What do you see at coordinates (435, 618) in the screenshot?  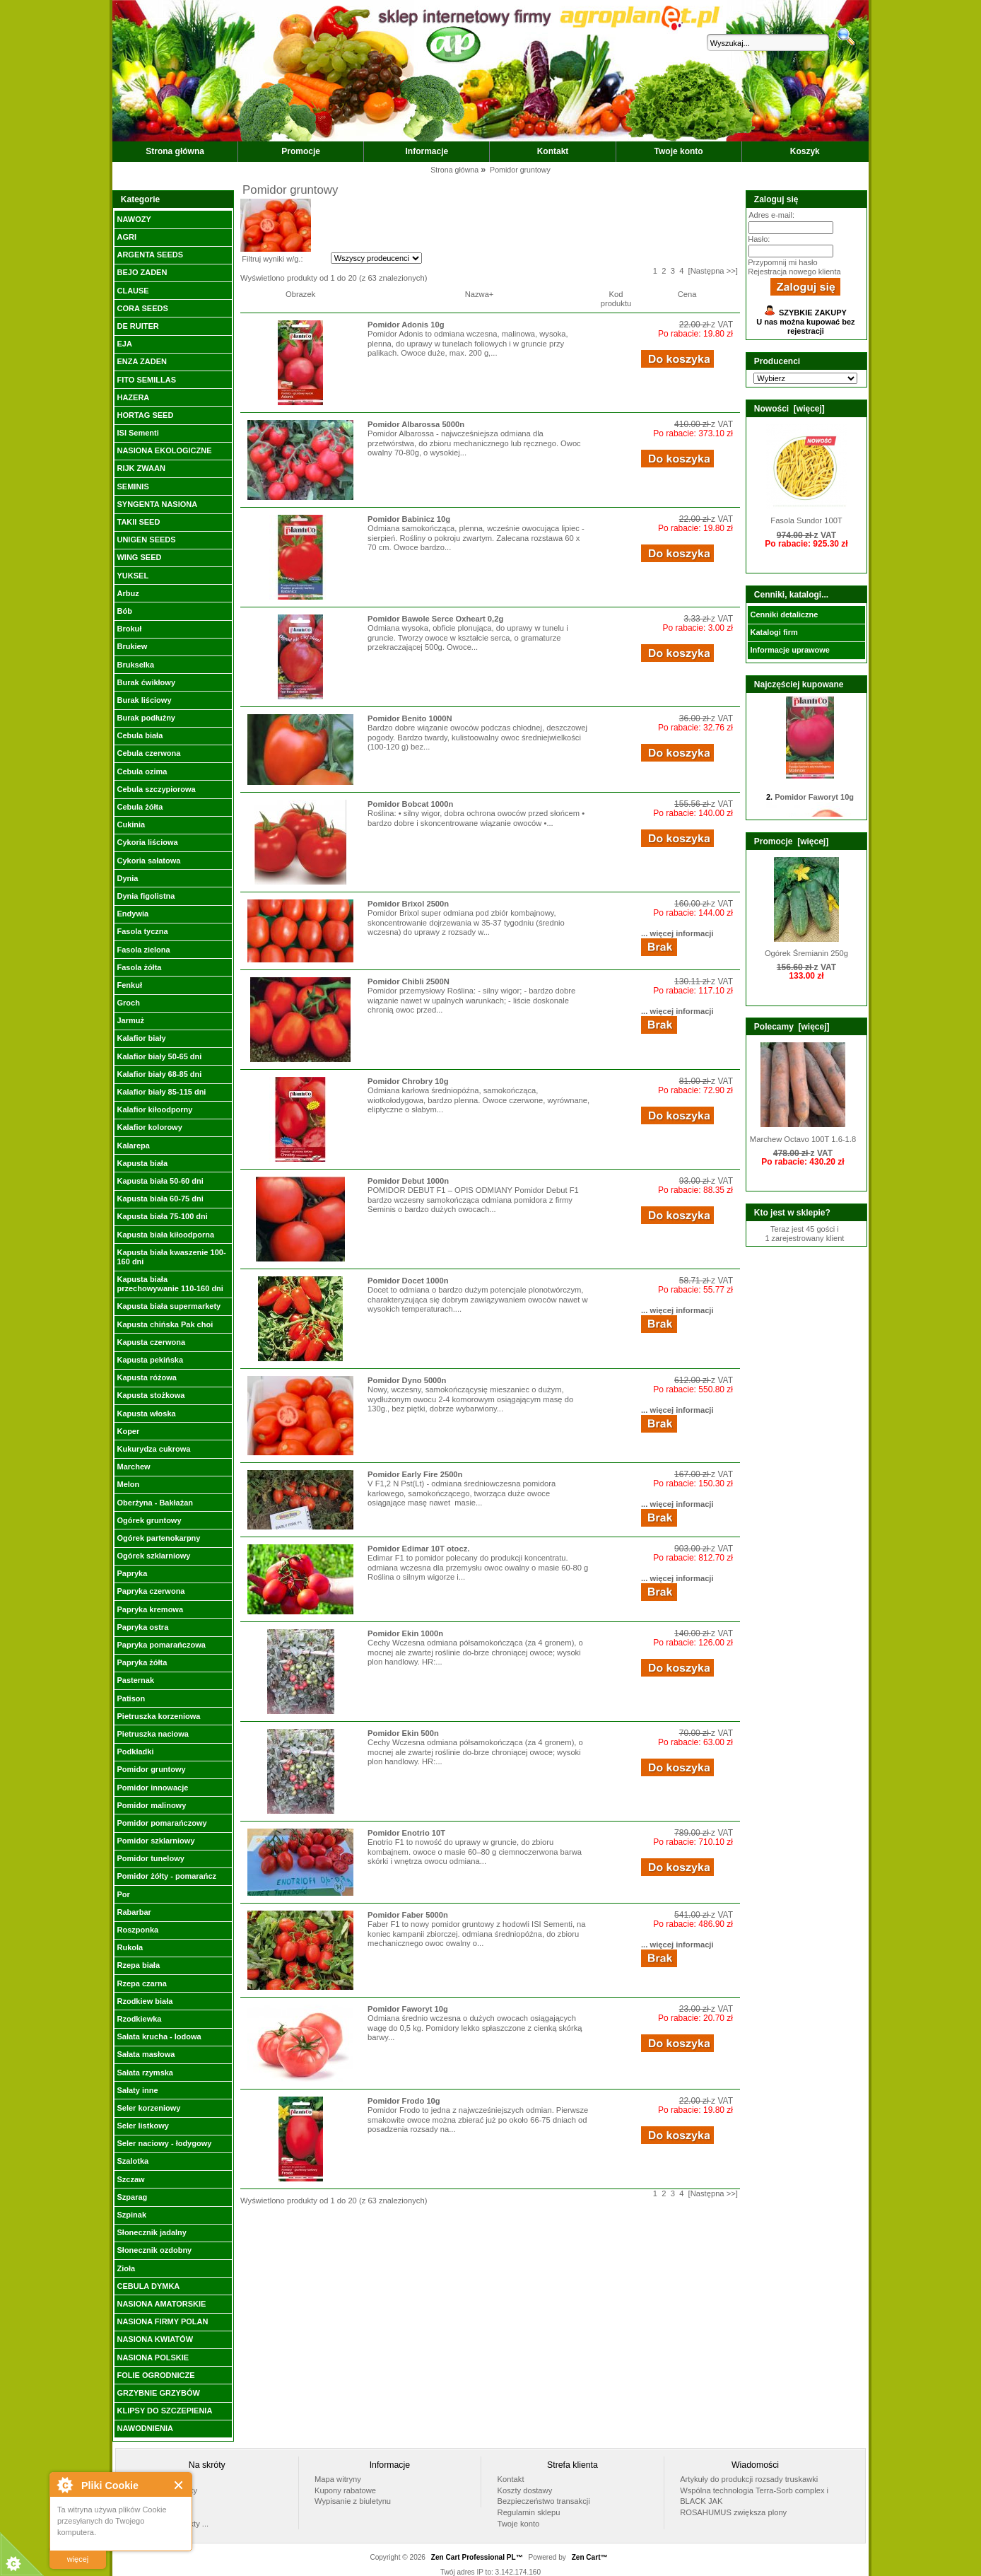 I see `Pomidor Bawole Serce Oxheart 0,2g` at bounding box center [435, 618].